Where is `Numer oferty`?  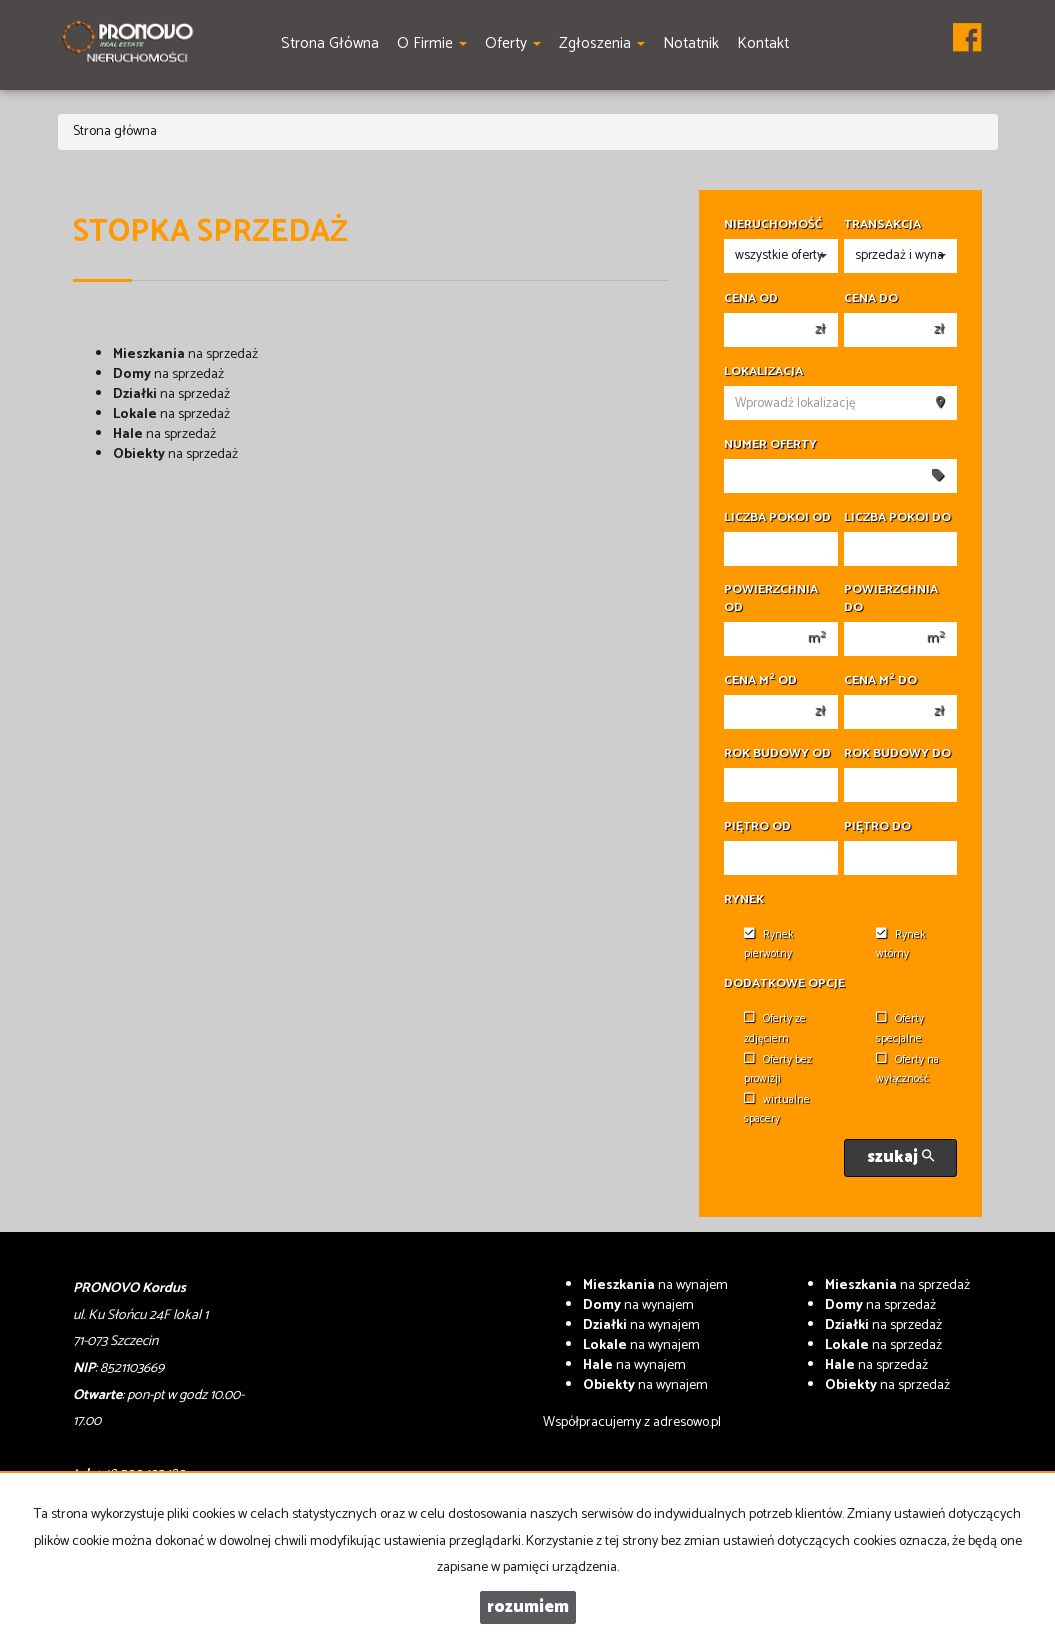 Numer oferty is located at coordinates (770, 445).